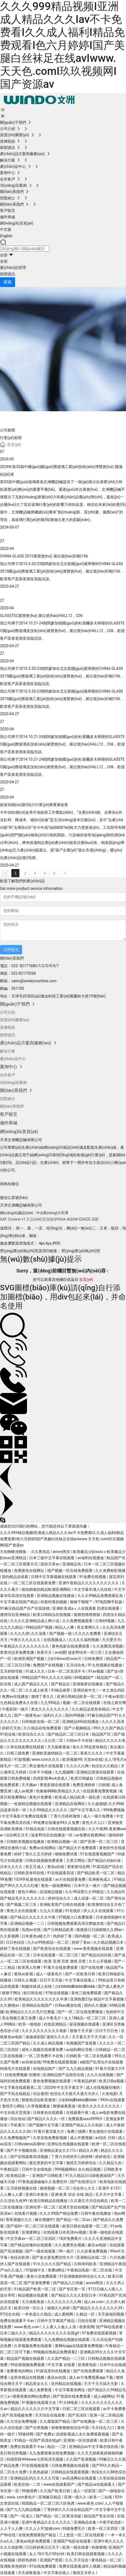  I want to click on 在线精品国产, so click(44, 2068).